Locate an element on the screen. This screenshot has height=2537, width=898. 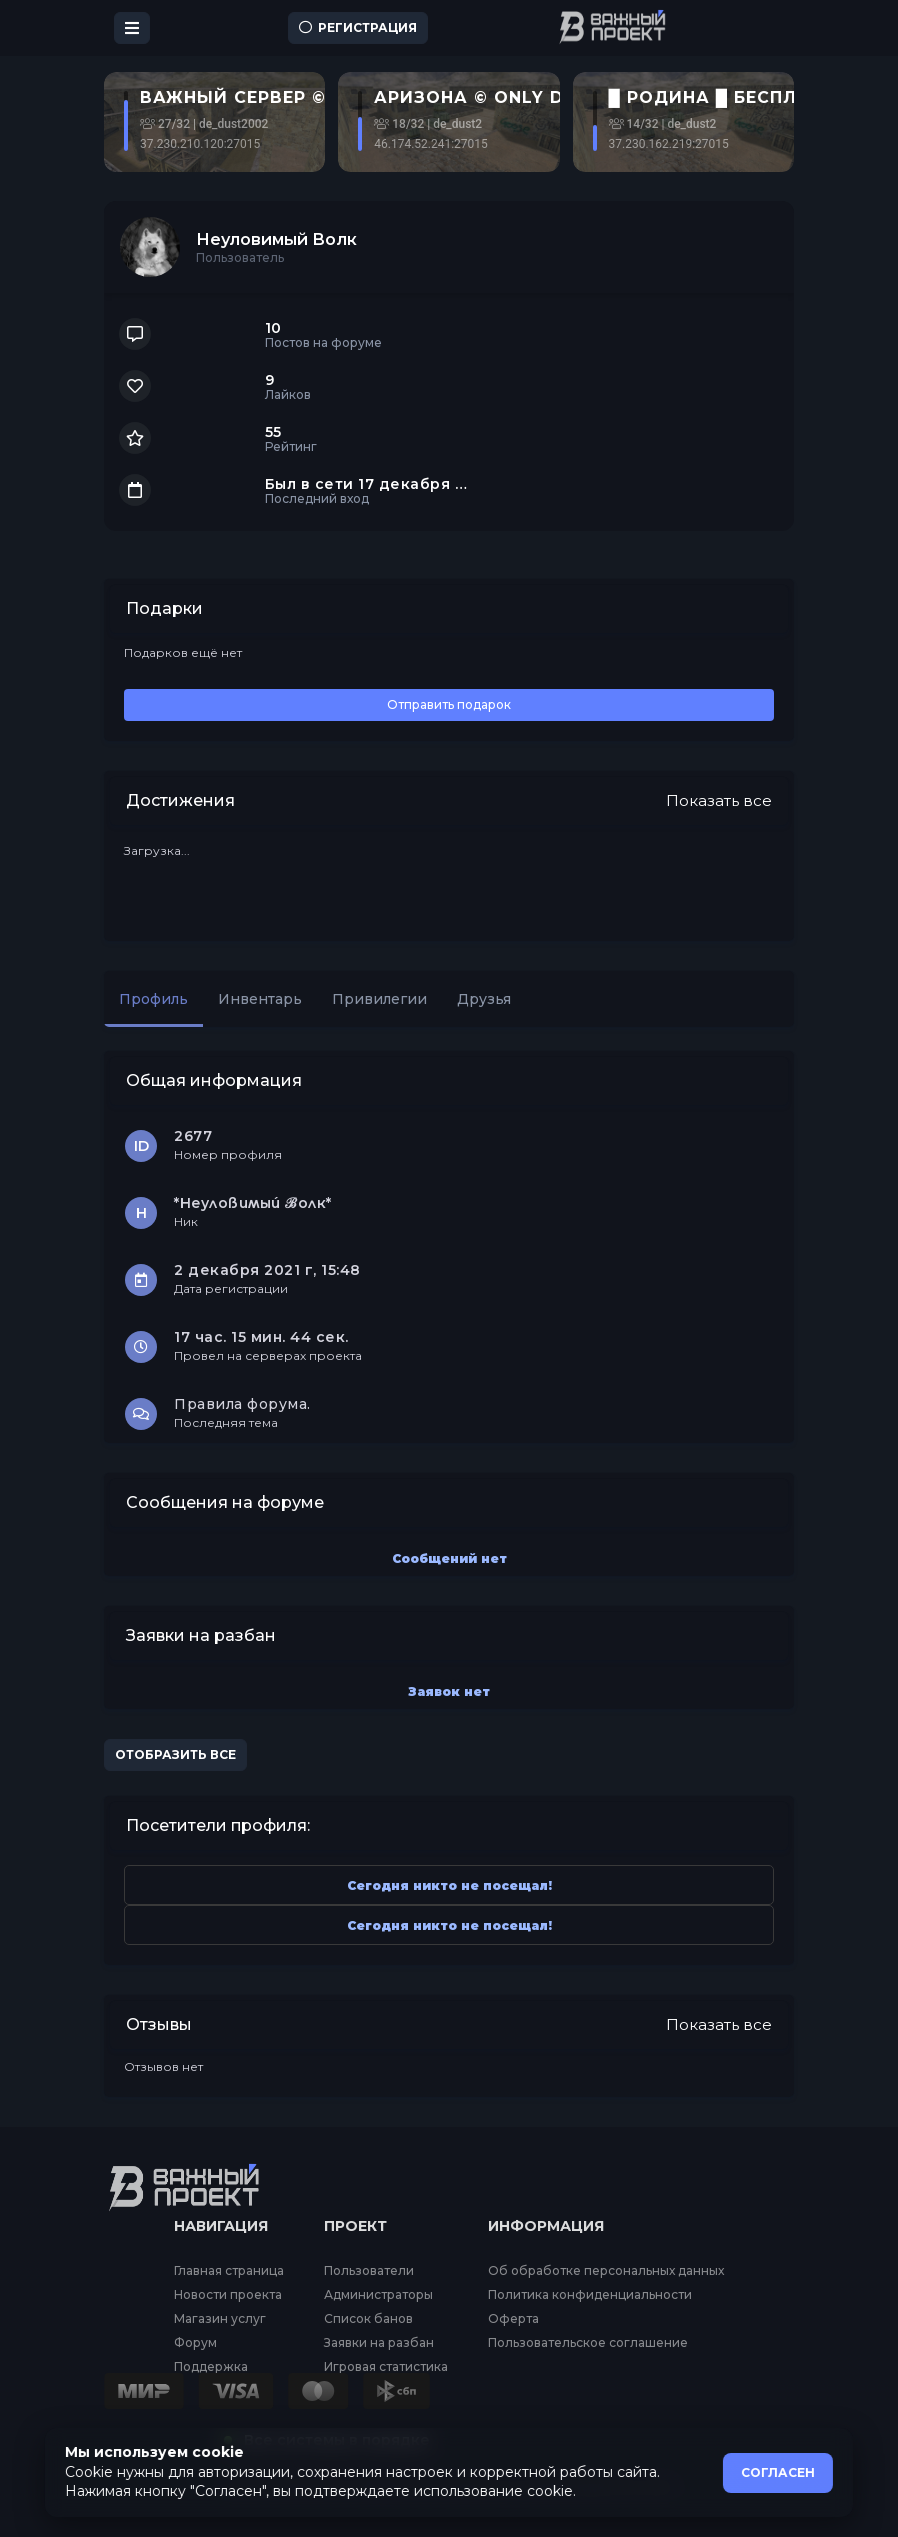
Друзья is located at coordinates (484, 999).